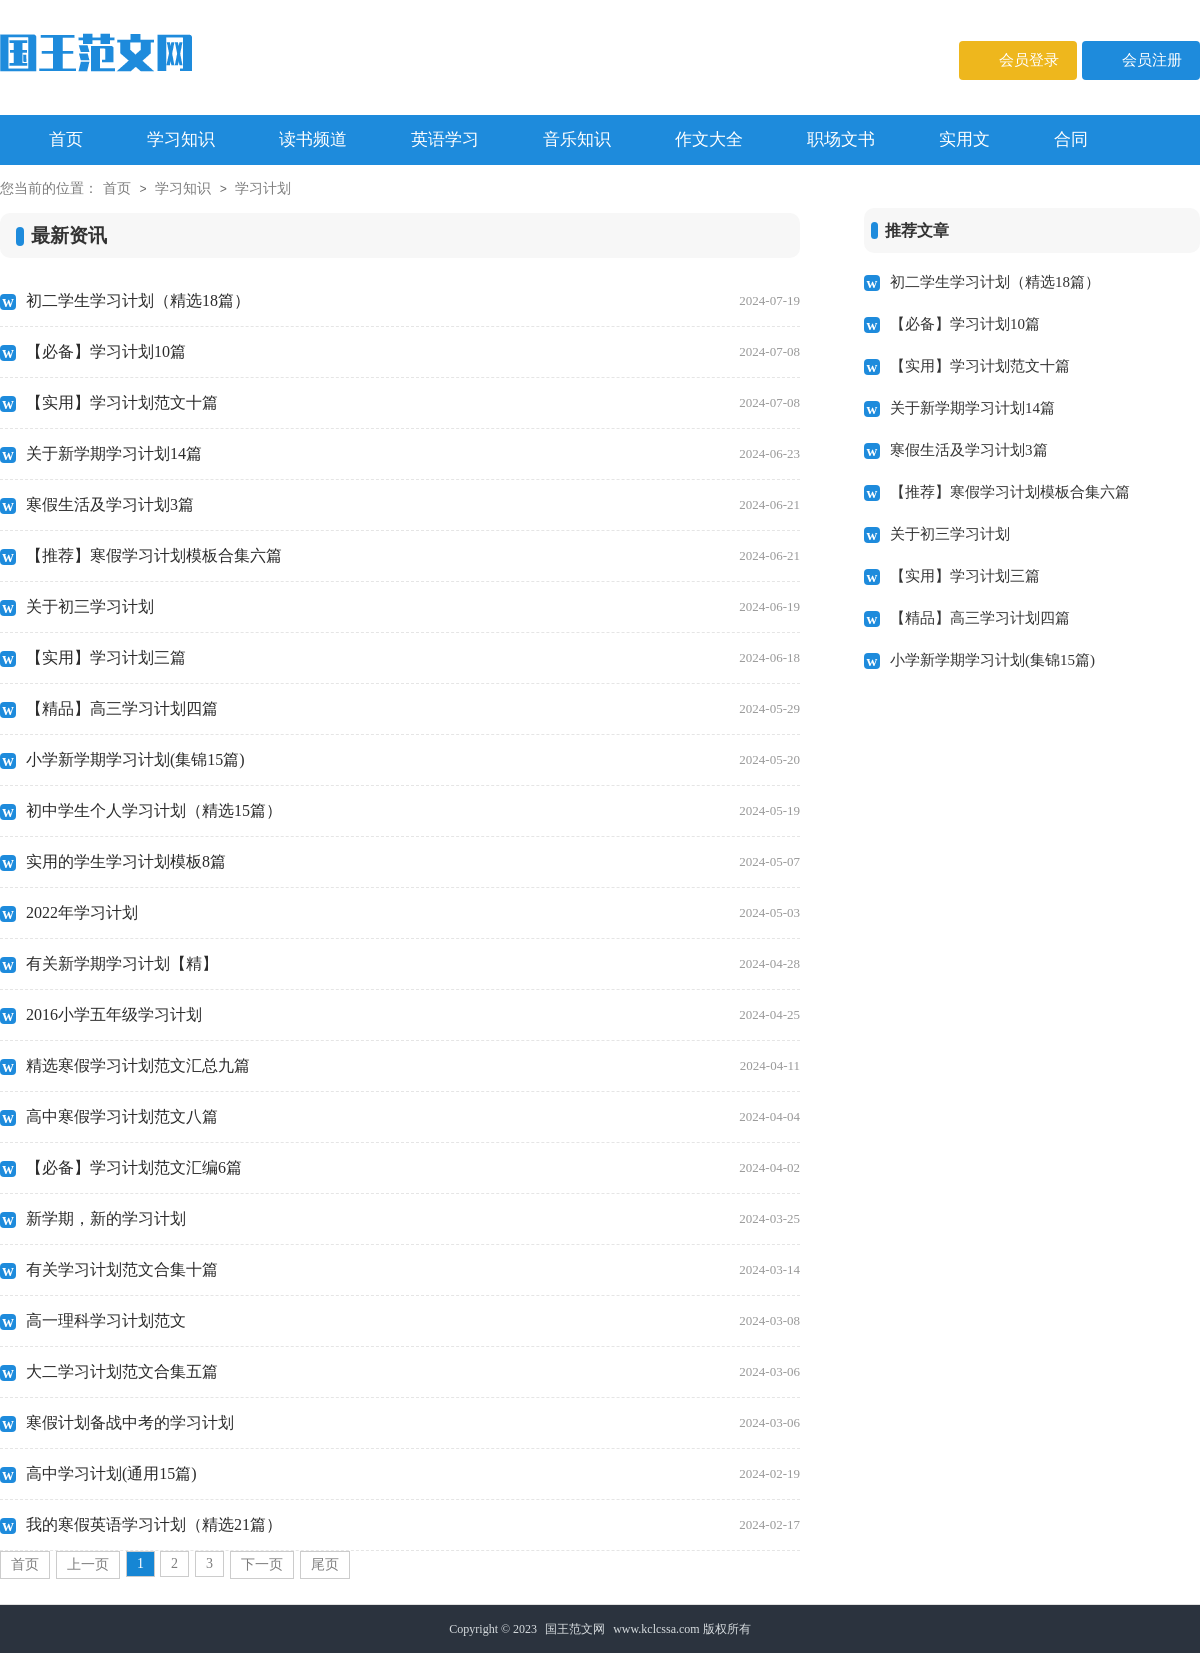 The image size is (1200, 1653). I want to click on 有关学习计划范文合集十篇, so click(413, 1270).